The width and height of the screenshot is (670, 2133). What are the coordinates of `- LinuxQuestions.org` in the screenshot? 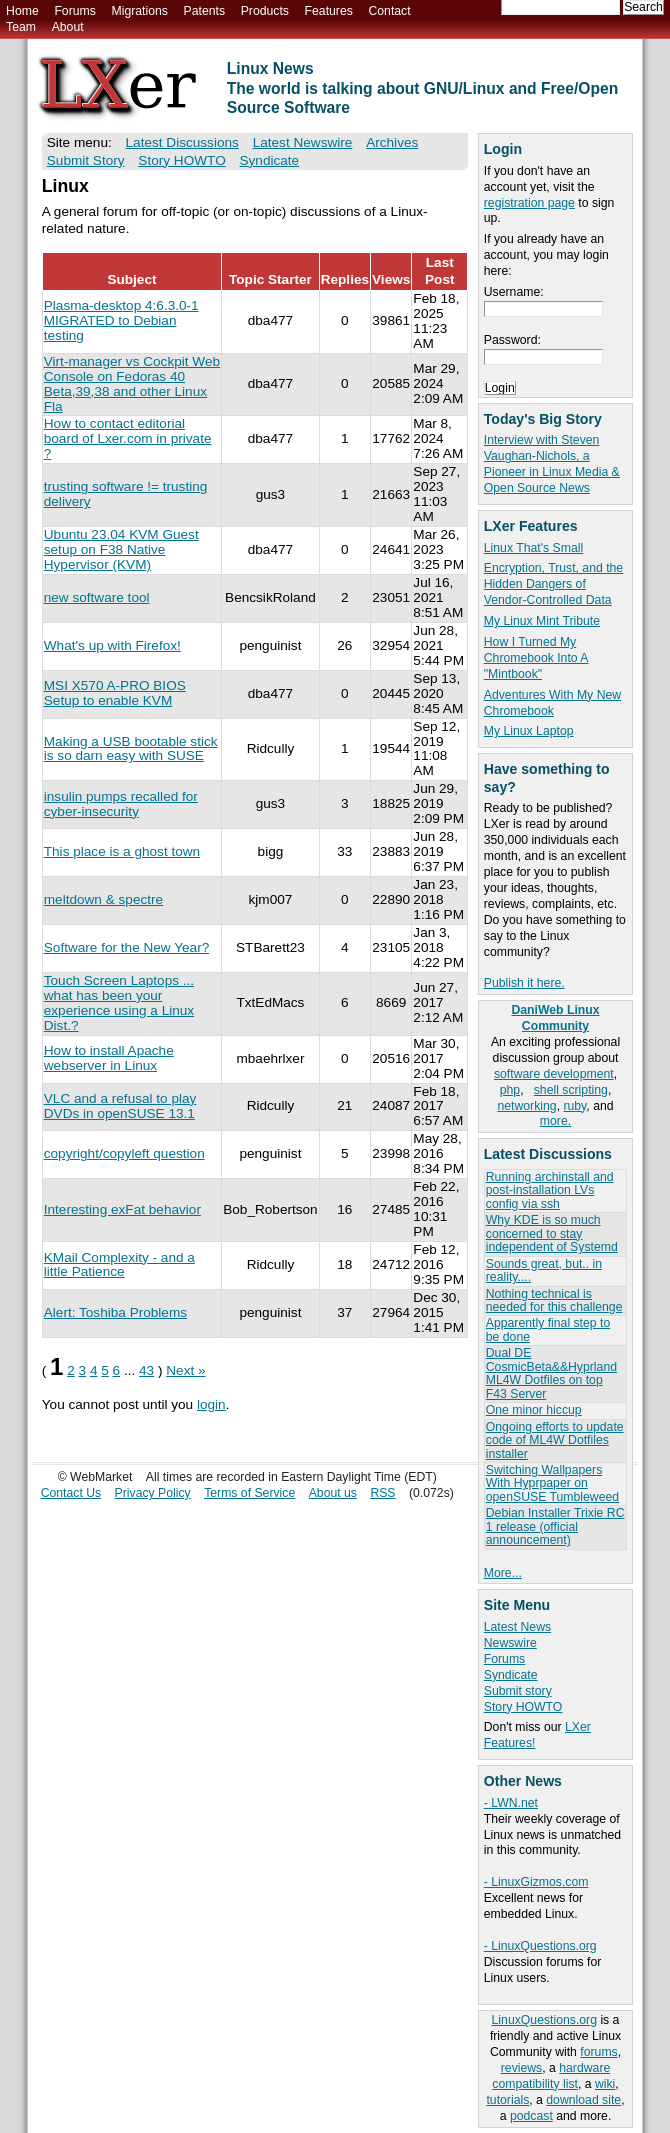 It's located at (540, 1946).